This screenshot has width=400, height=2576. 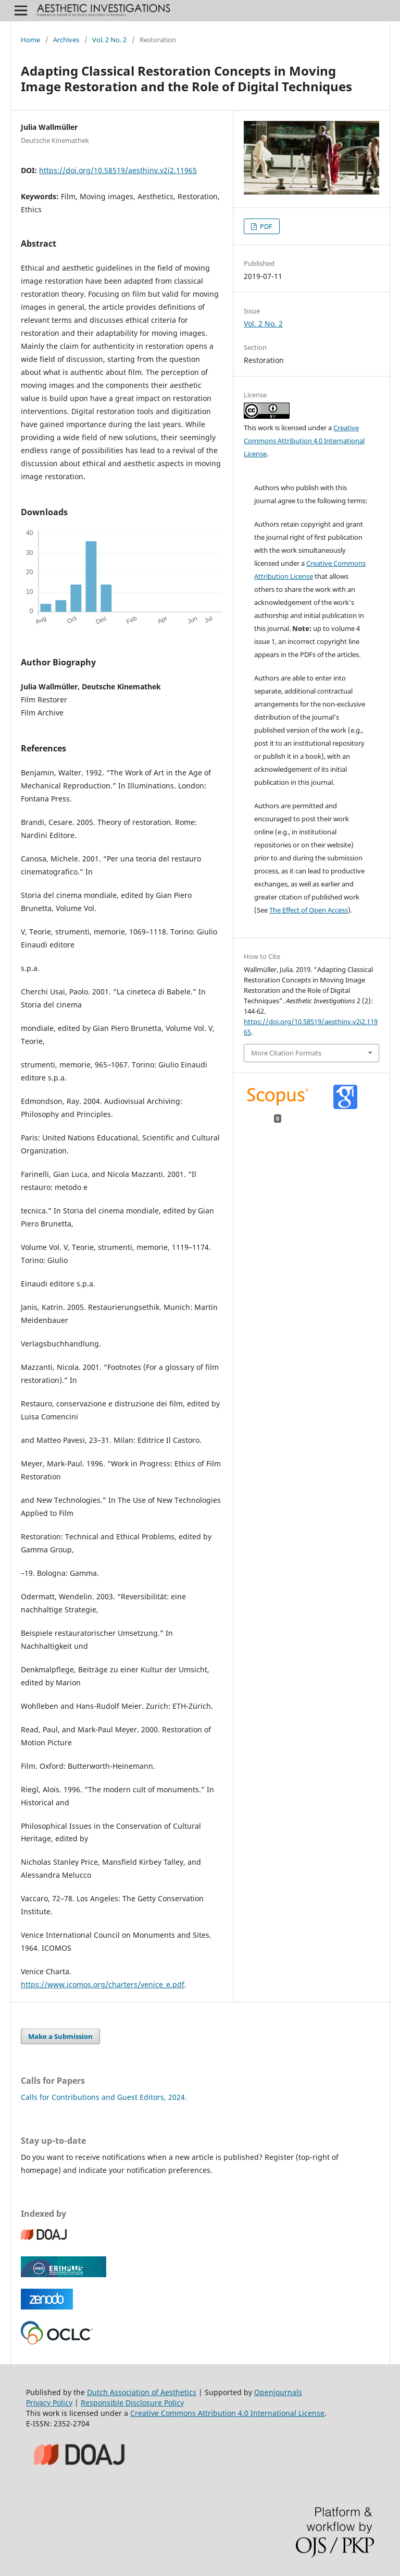 I want to click on Creative Commons Attribution 4.0 International License, so click(x=304, y=440).